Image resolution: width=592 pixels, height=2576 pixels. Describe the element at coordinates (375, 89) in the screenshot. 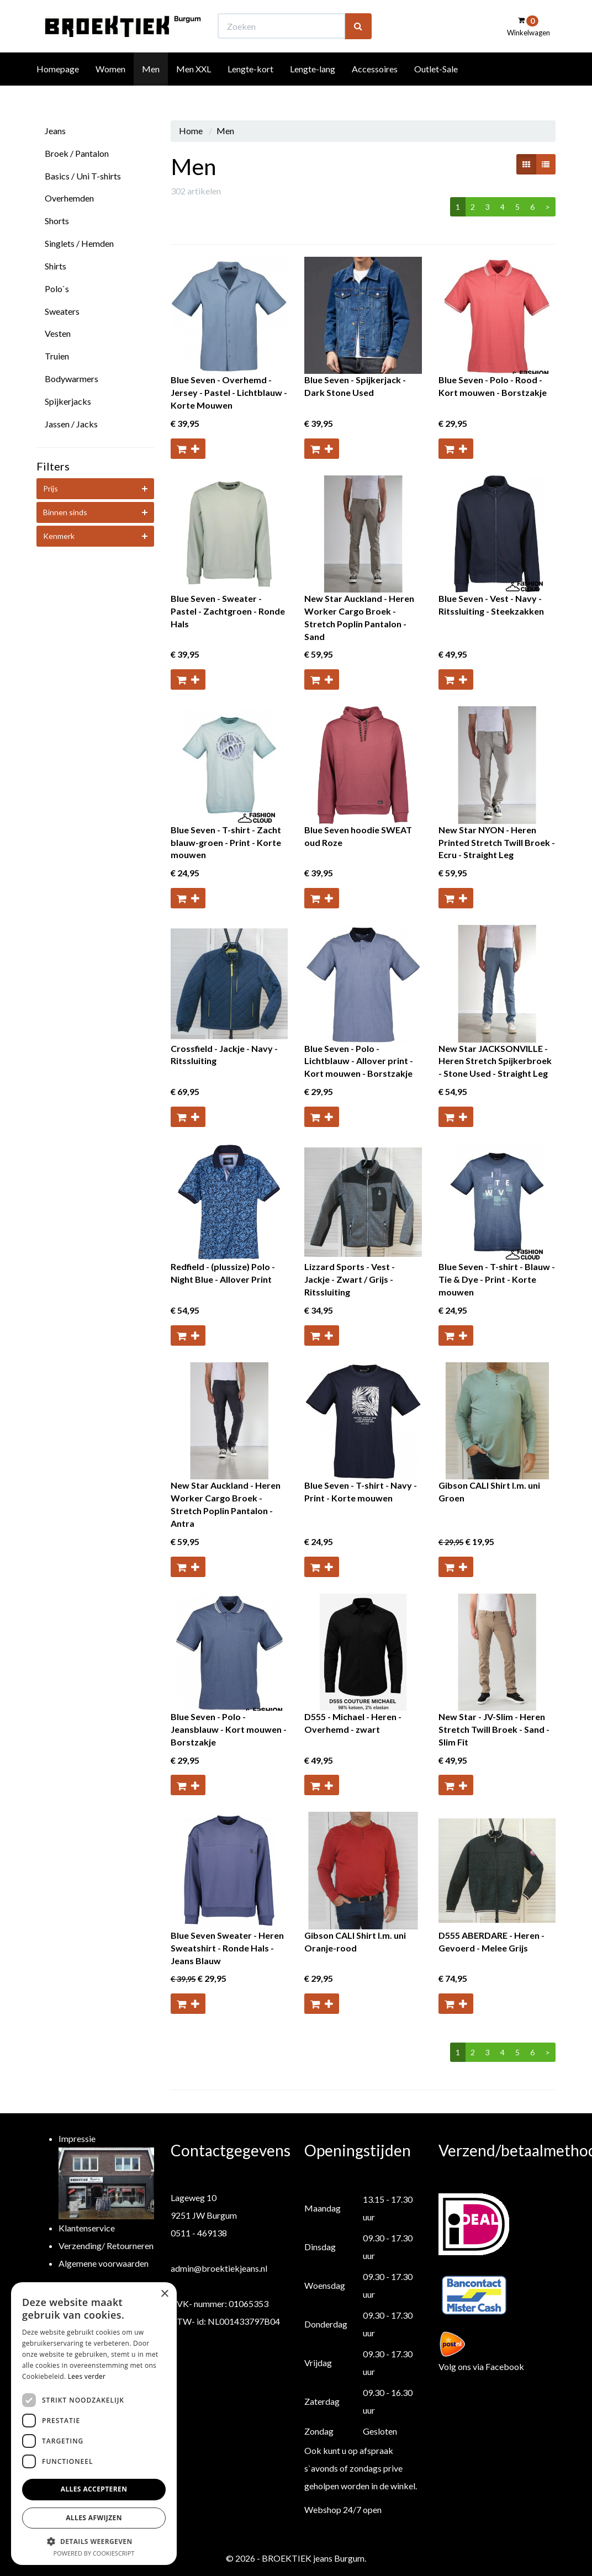

I see `Accessoires` at that location.